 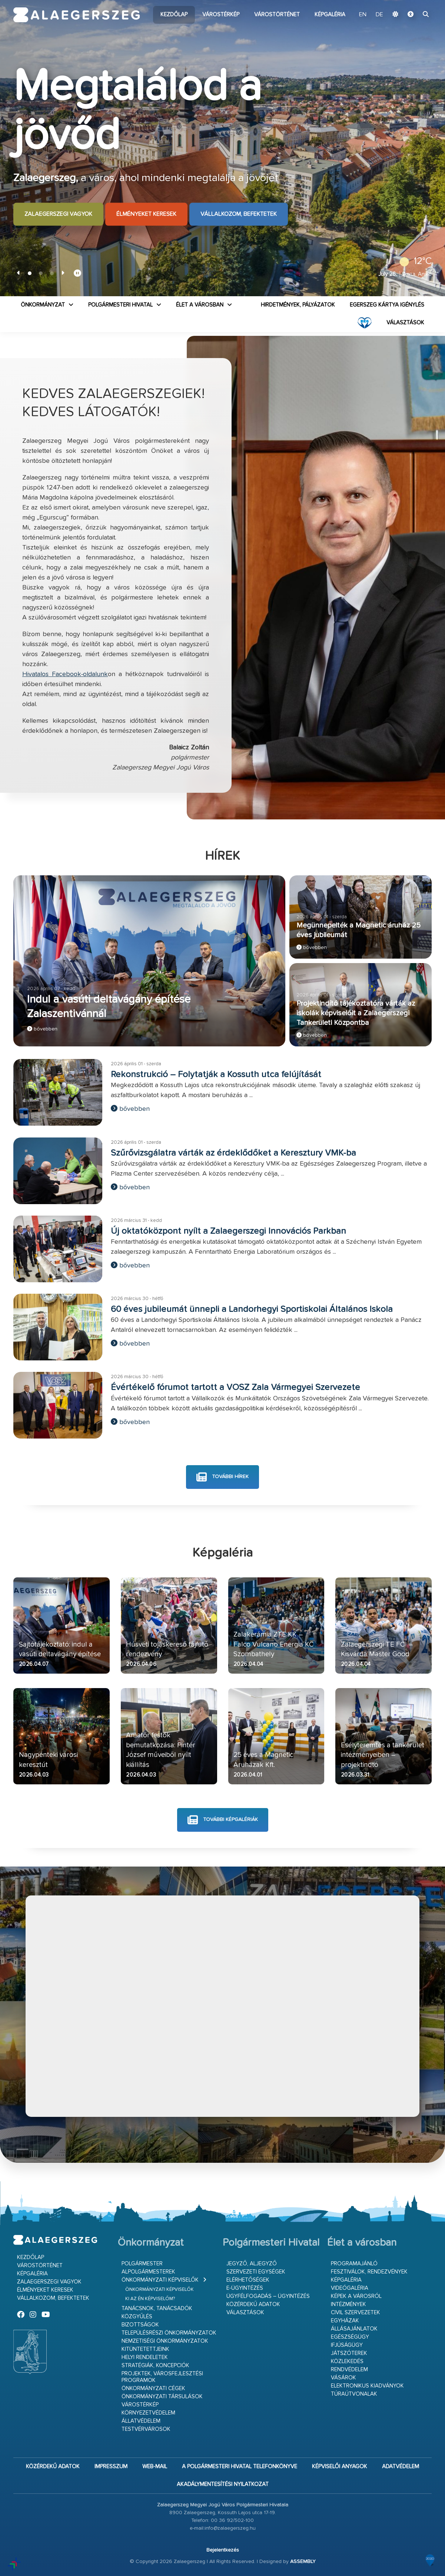 What do you see at coordinates (239, 2466) in the screenshot?
I see `A Polgármesteri Hivatal telefonkönyve` at bounding box center [239, 2466].